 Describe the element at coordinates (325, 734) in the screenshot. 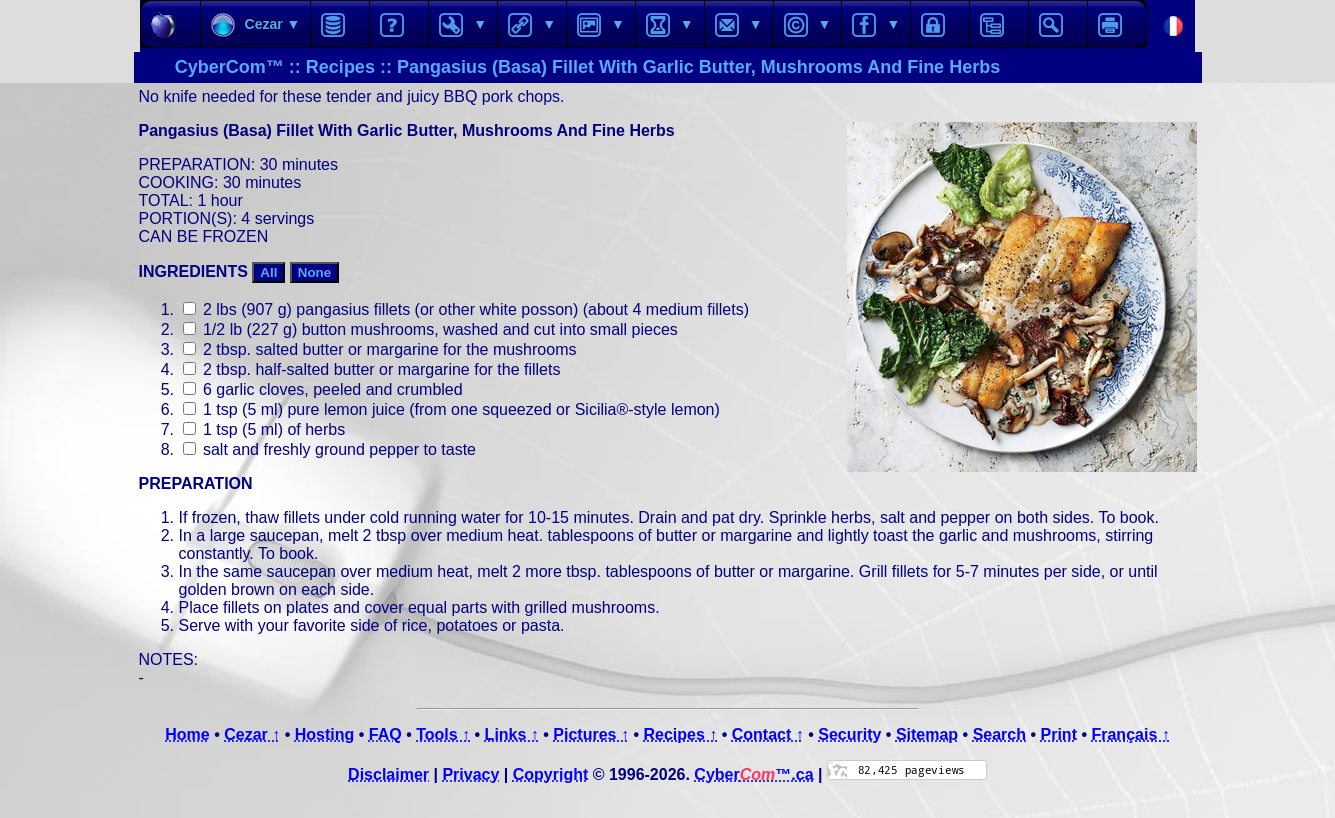

I see `Hosting` at that location.